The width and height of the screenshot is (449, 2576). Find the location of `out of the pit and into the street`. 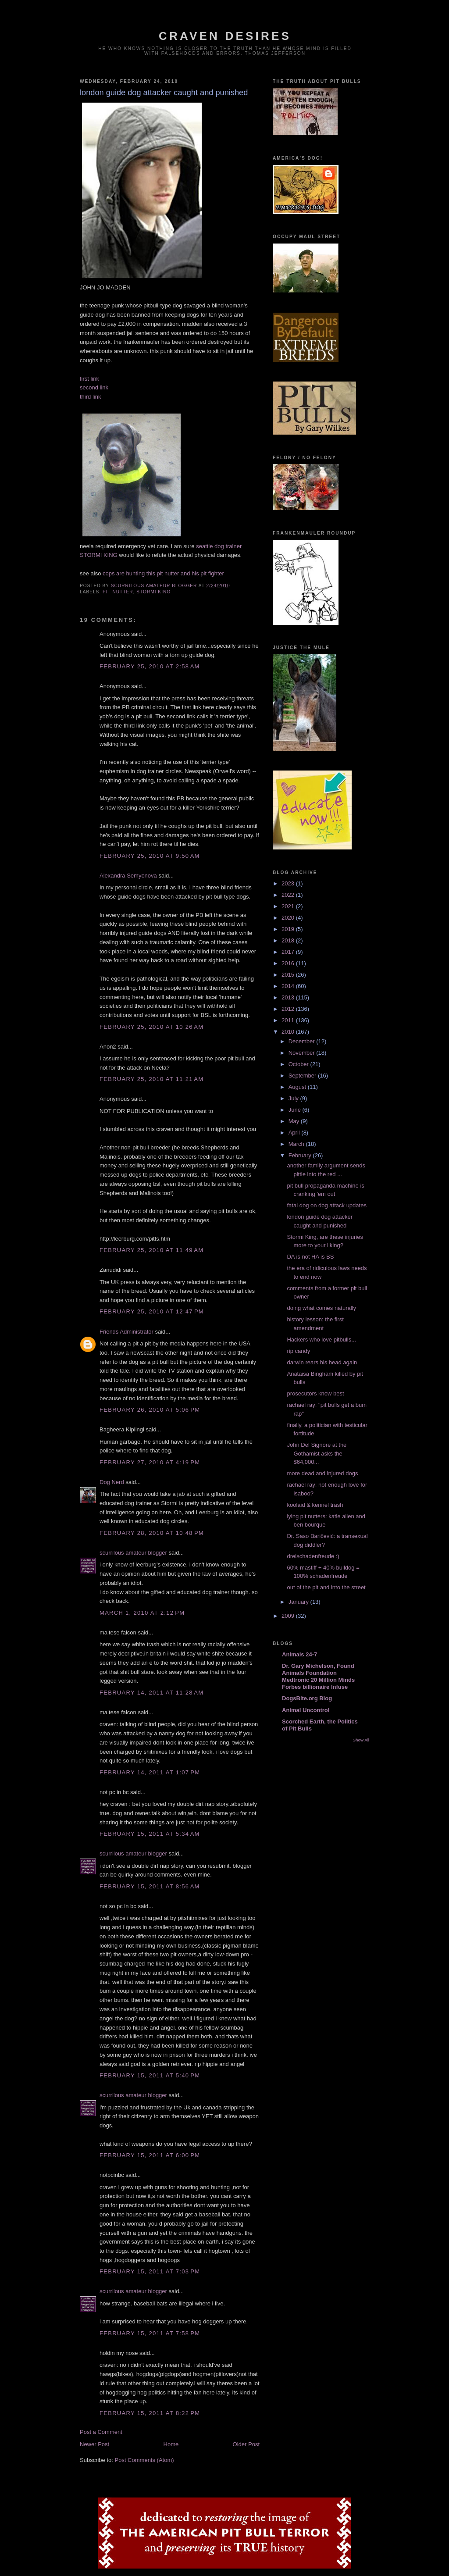

out of the pit and into the street is located at coordinates (326, 1587).